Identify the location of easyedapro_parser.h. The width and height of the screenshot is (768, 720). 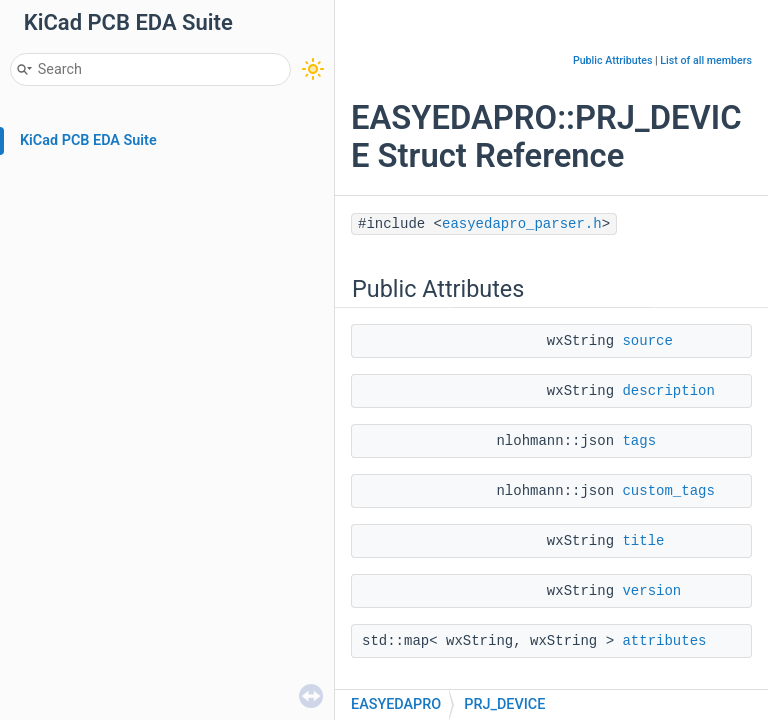
(522, 224).